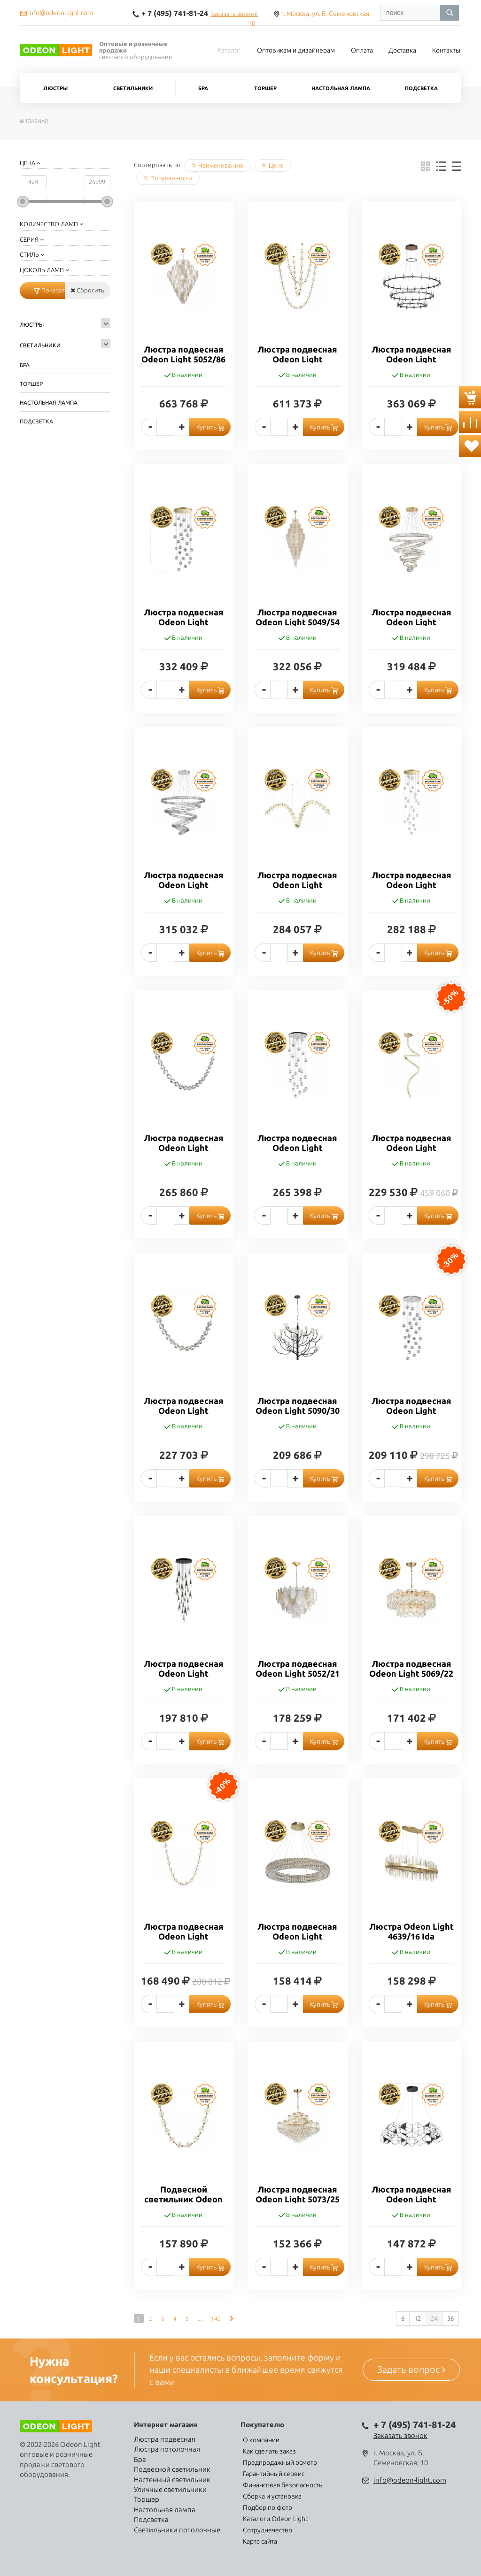 The height and width of the screenshot is (2576, 481). I want to click on Люстра подвесная, so click(164, 2439).